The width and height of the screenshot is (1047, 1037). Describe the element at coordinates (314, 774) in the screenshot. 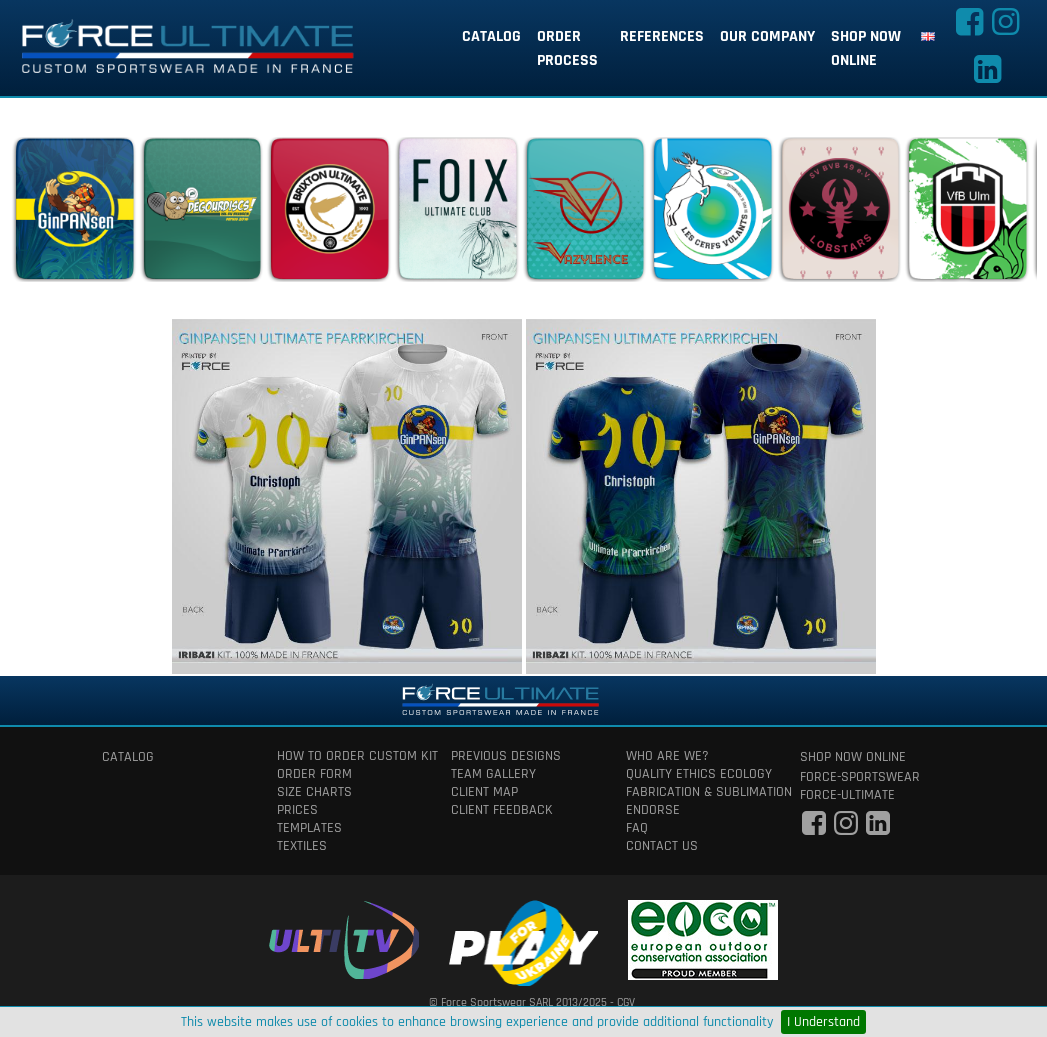

I see `order form` at that location.